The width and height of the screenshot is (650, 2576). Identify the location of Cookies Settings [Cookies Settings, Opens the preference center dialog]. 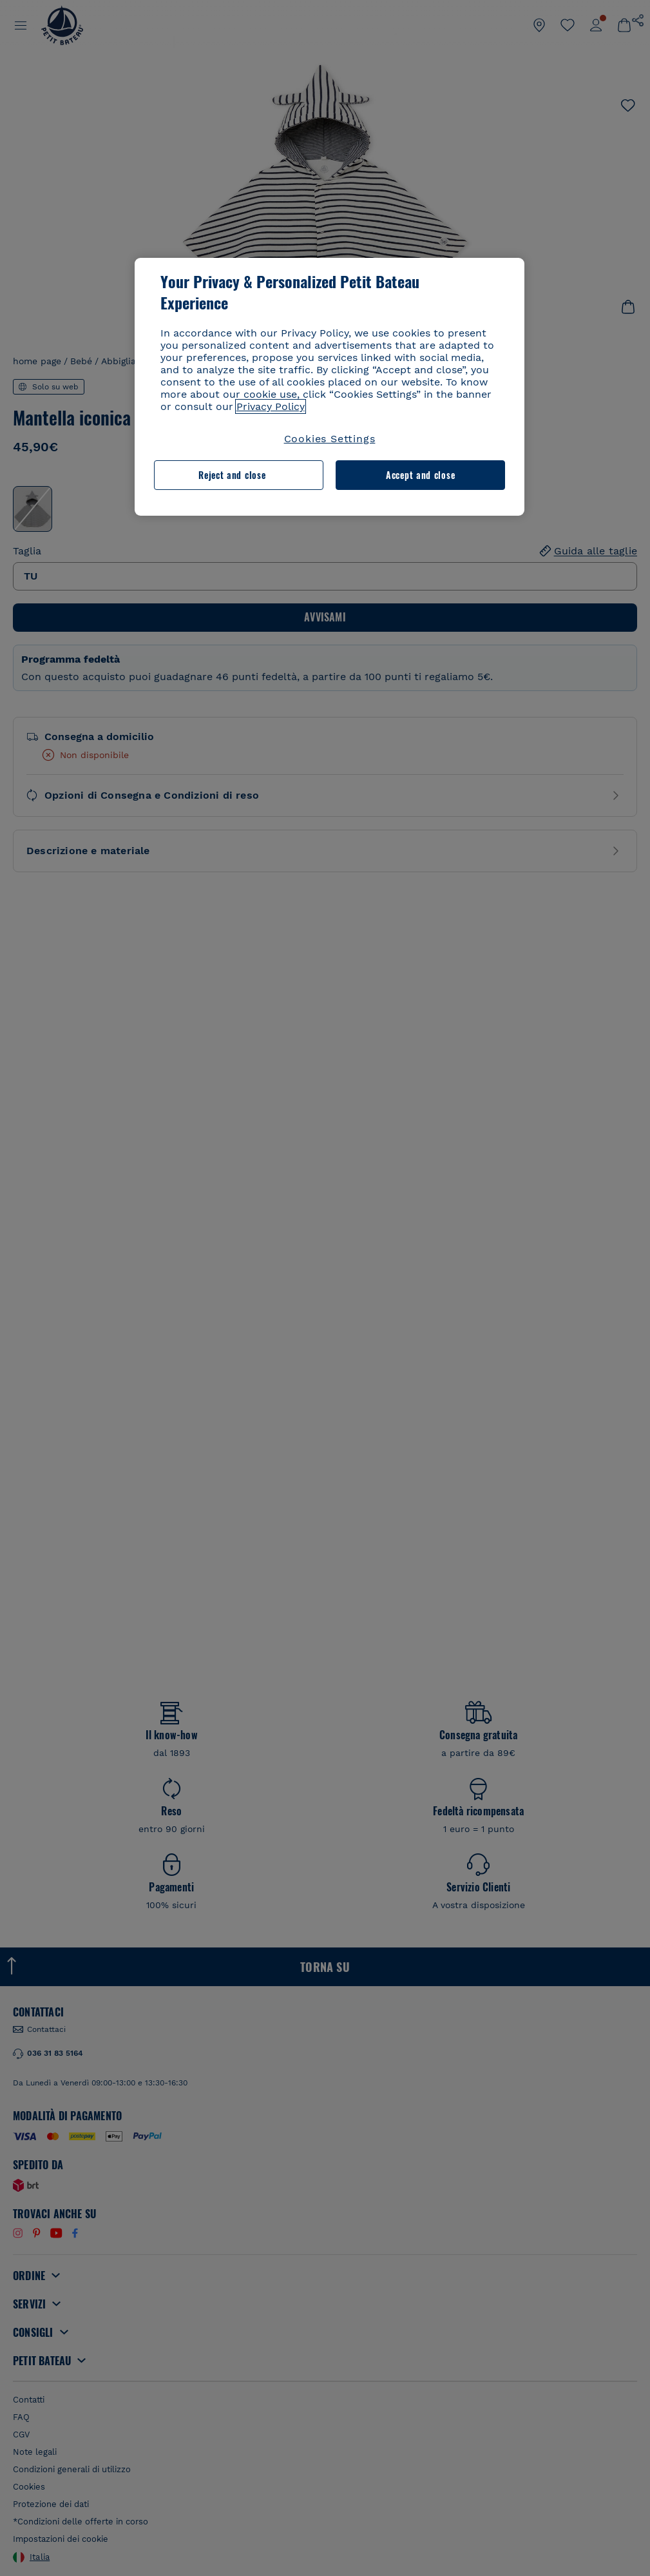
(330, 439).